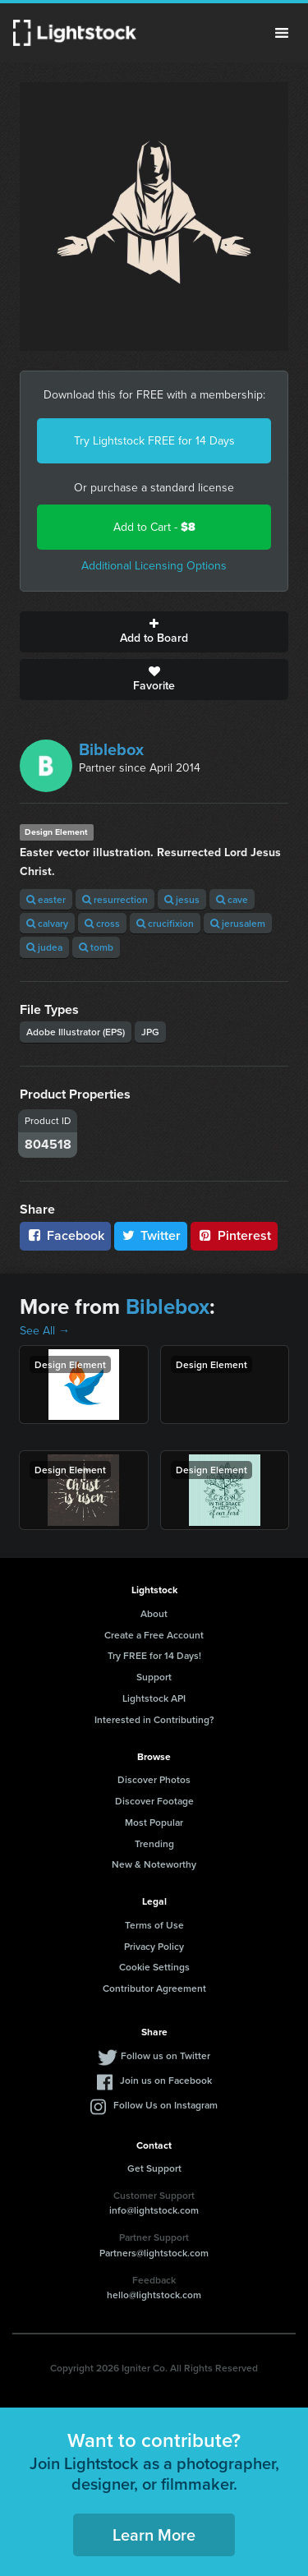 This screenshot has height=2576, width=308. Describe the element at coordinates (154, 632) in the screenshot. I see `Add to Board` at that location.